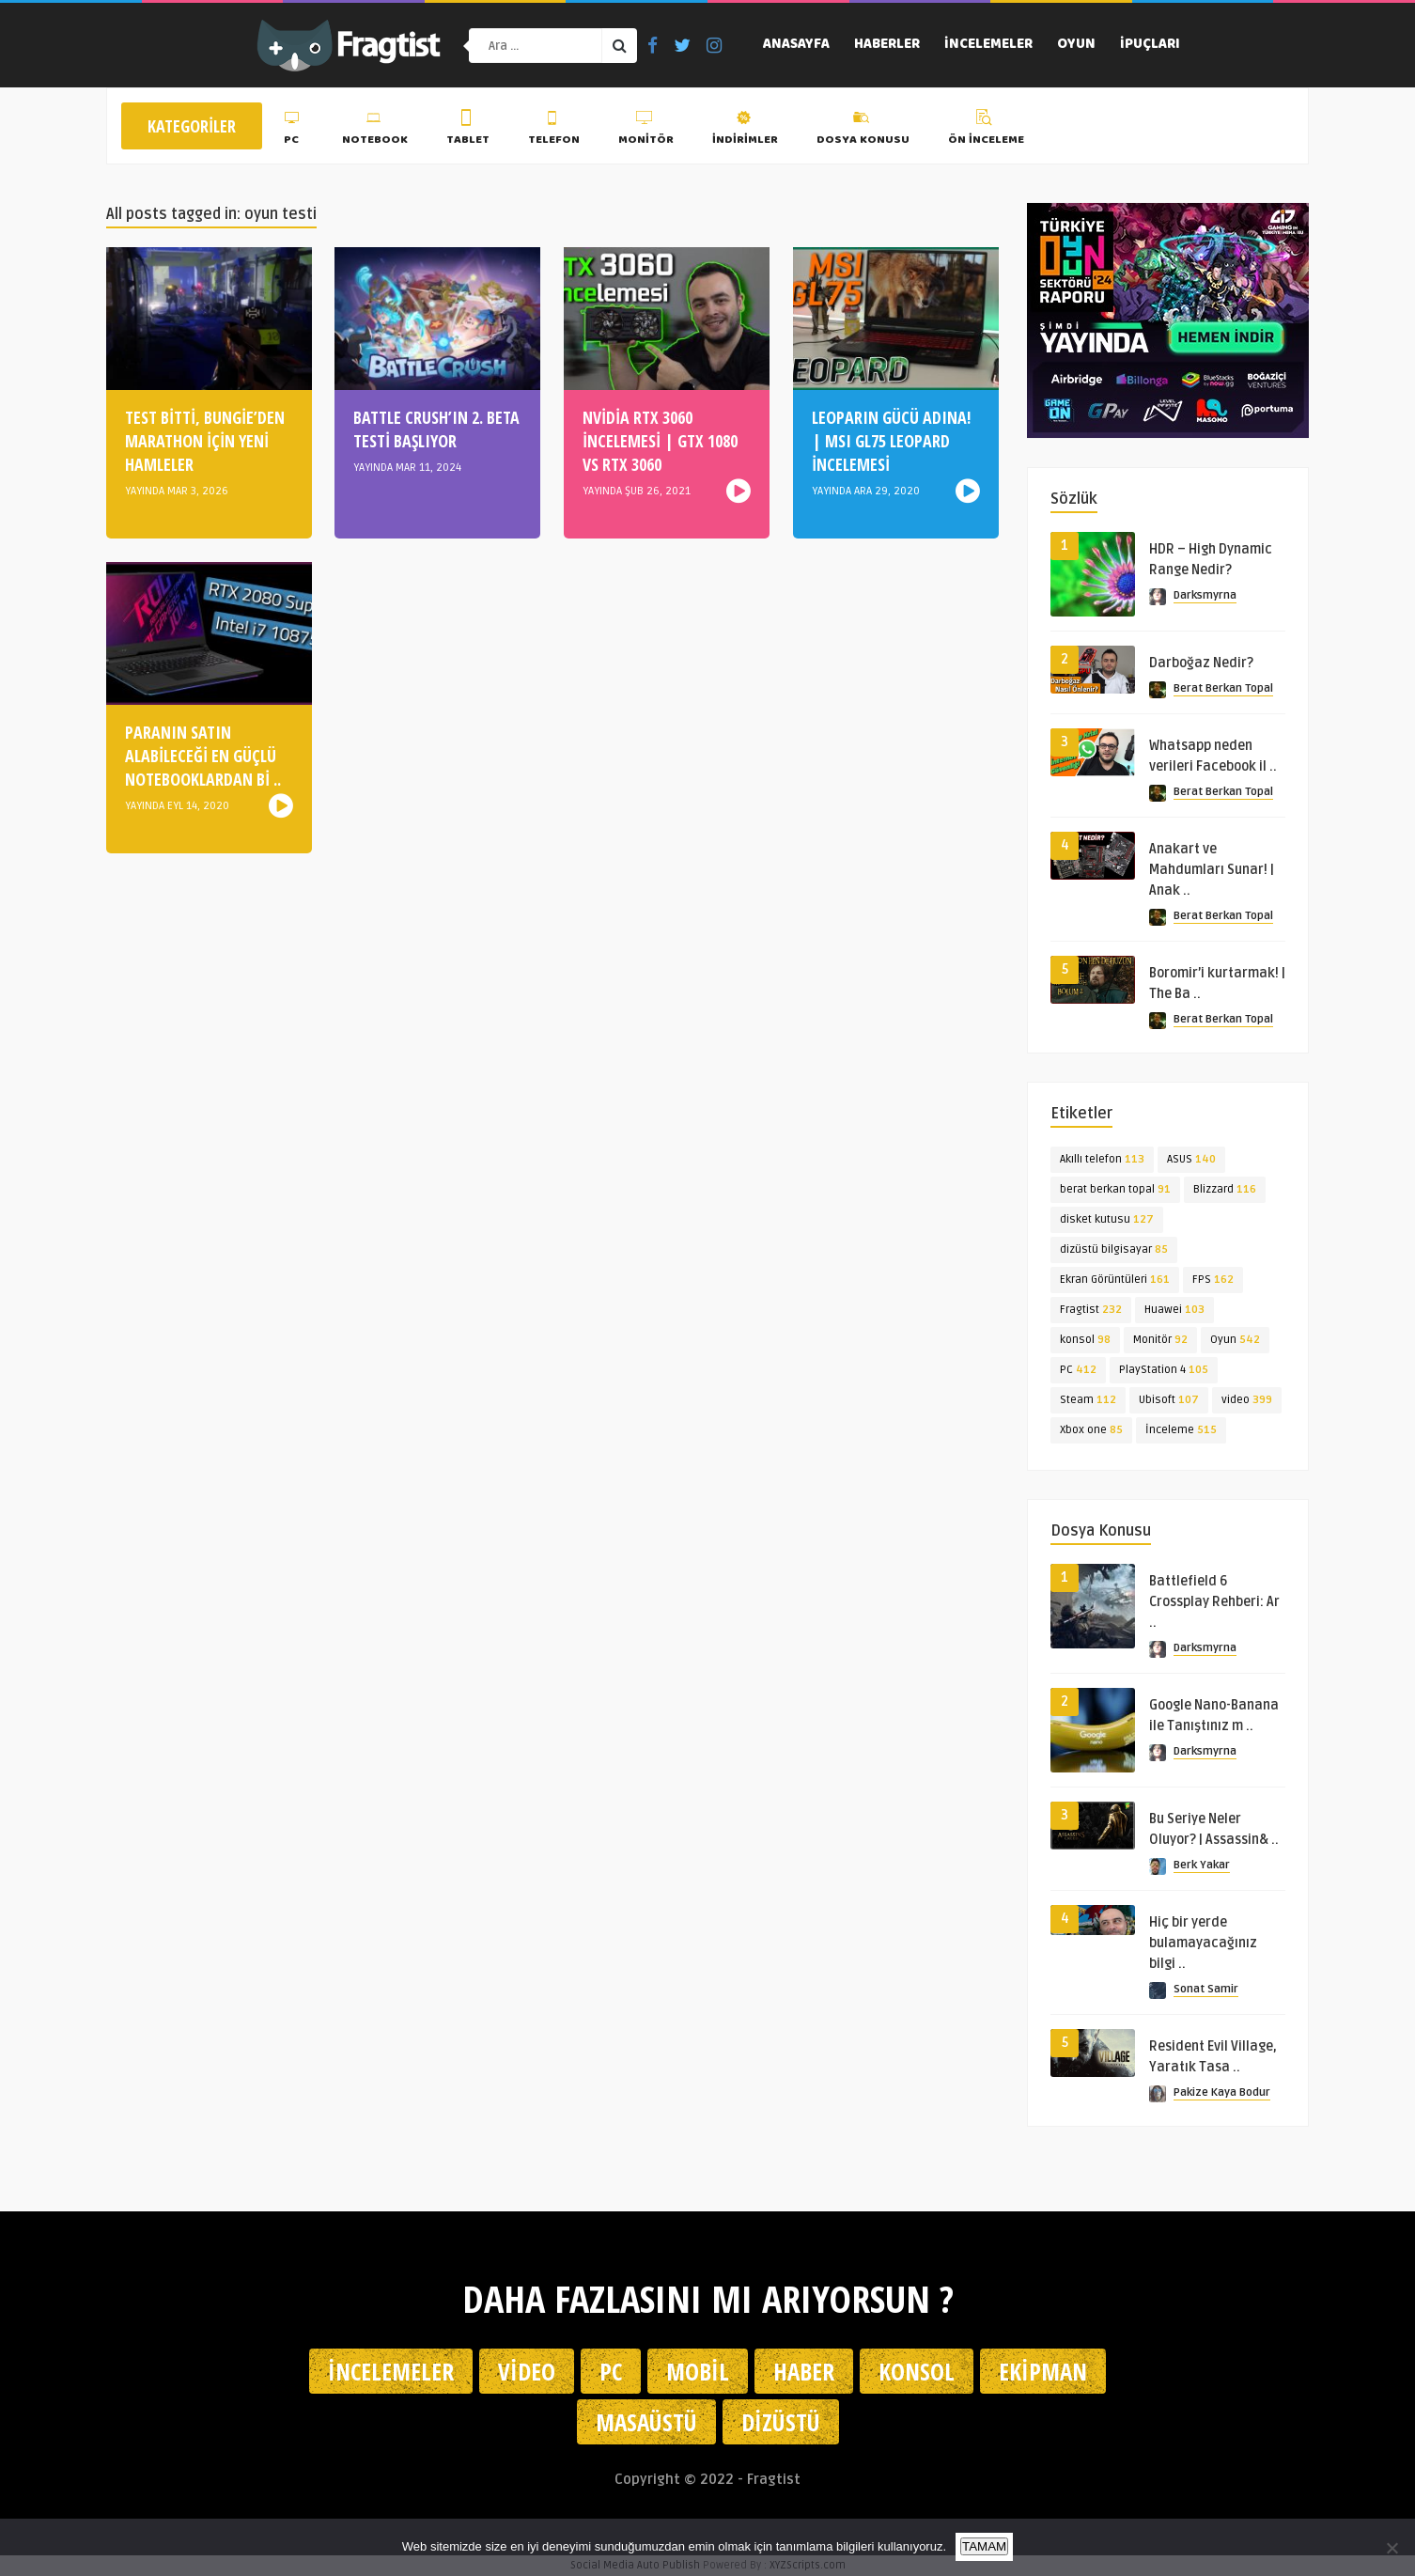 Image resolution: width=1415 pixels, height=2576 pixels. Describe the element at coordinates (1078, 1370) in the screenshot. I see `PC [PC (412 öge)]` at that location.